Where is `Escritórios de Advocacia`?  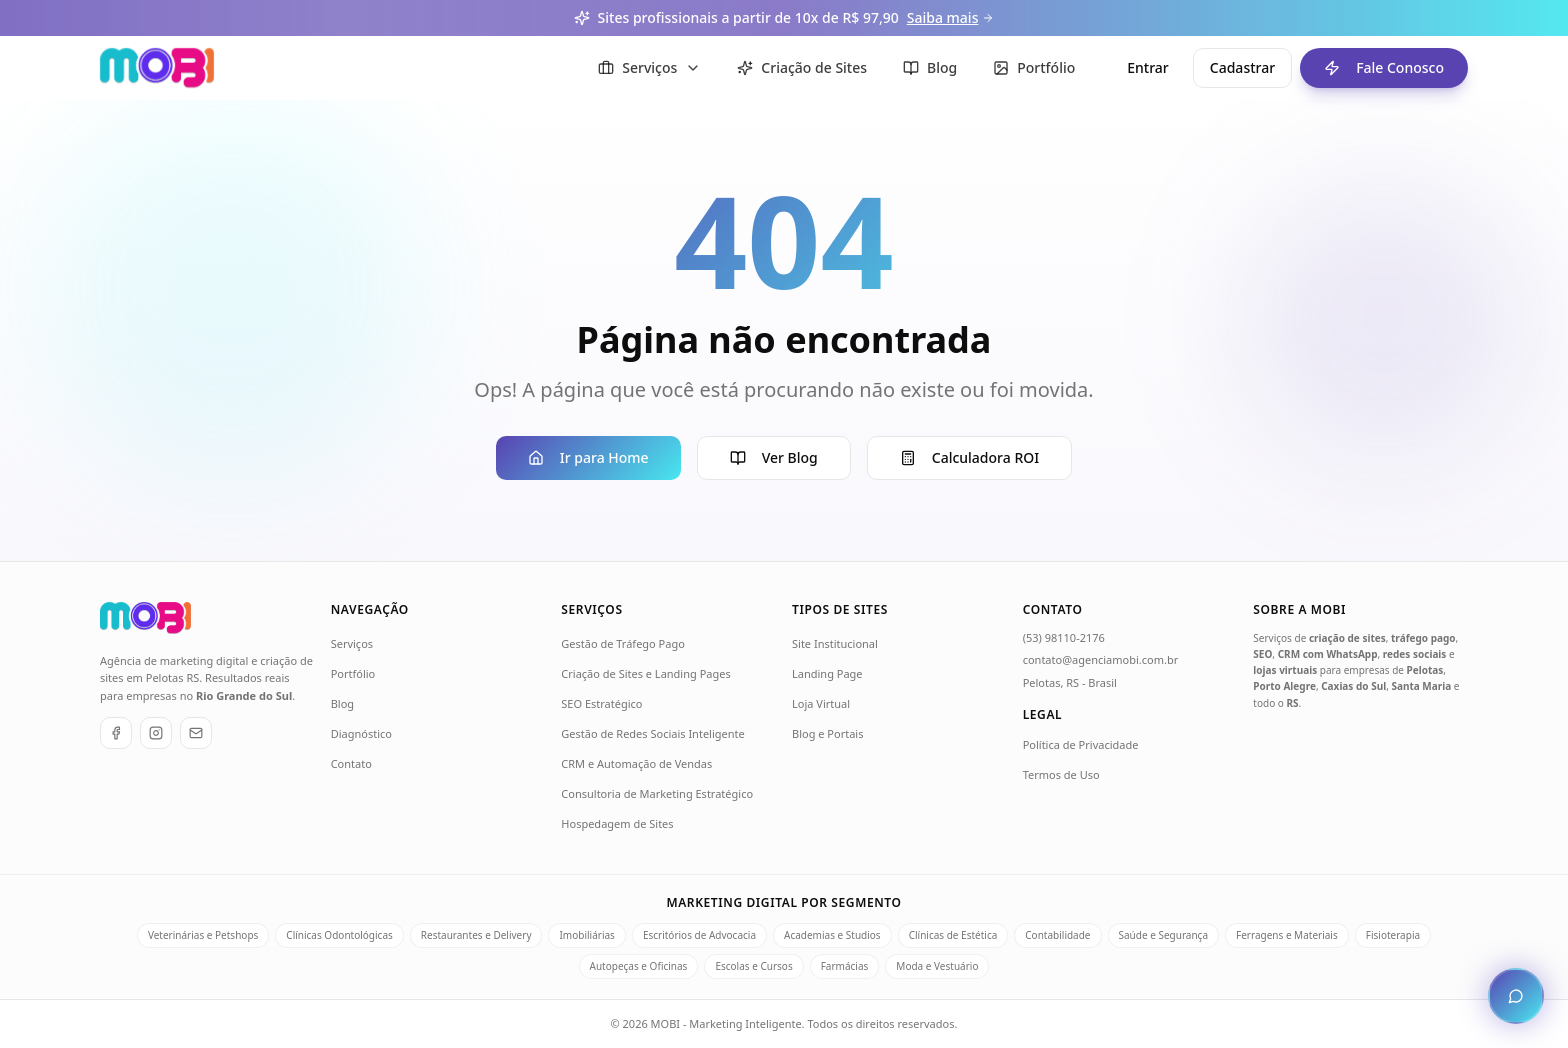 Escritórios de Advocacia is located at coordinates (699, 935).